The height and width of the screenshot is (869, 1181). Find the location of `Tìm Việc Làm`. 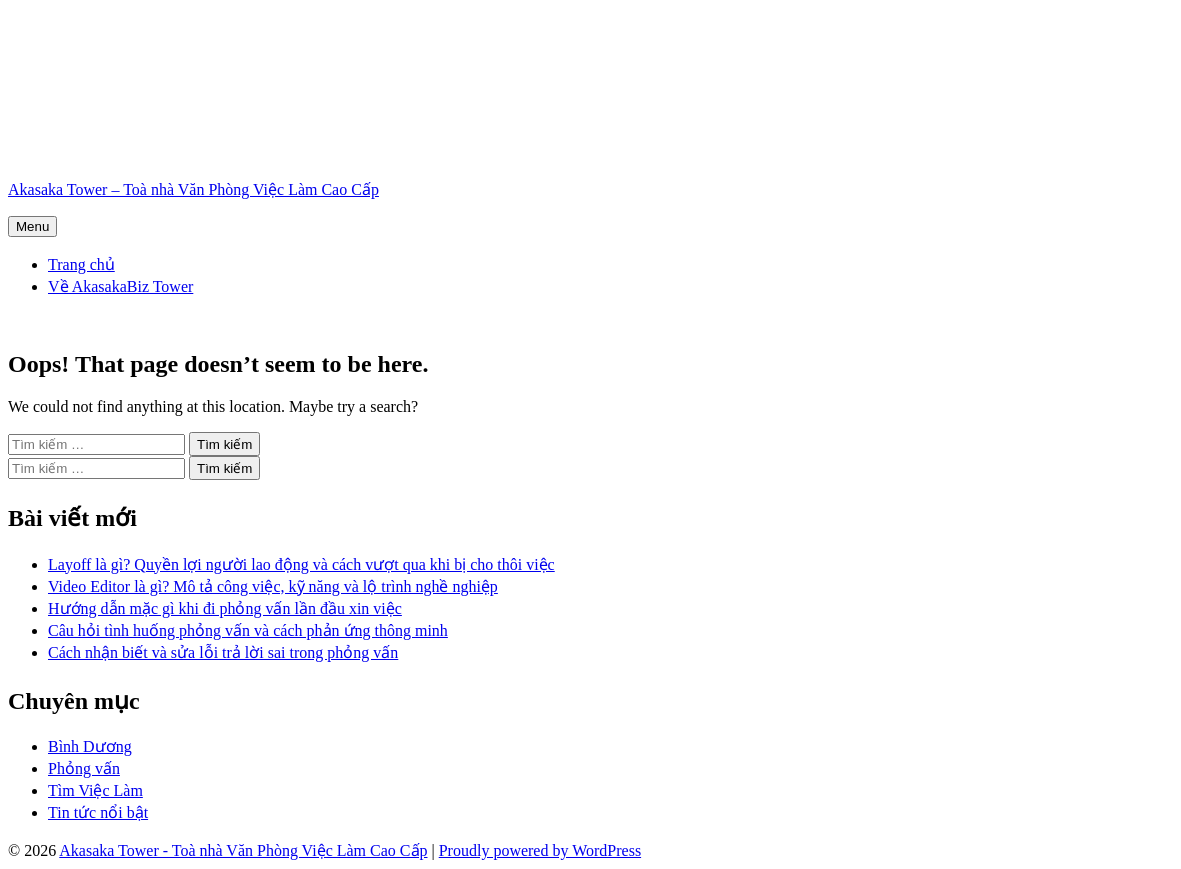

Tìm Việc Làm is located at coordinates (95, 790).